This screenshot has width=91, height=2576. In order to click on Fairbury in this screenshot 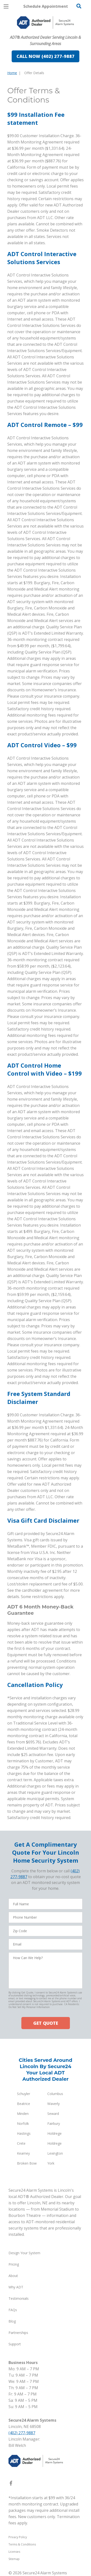, I will do `click(53, 2123)`.